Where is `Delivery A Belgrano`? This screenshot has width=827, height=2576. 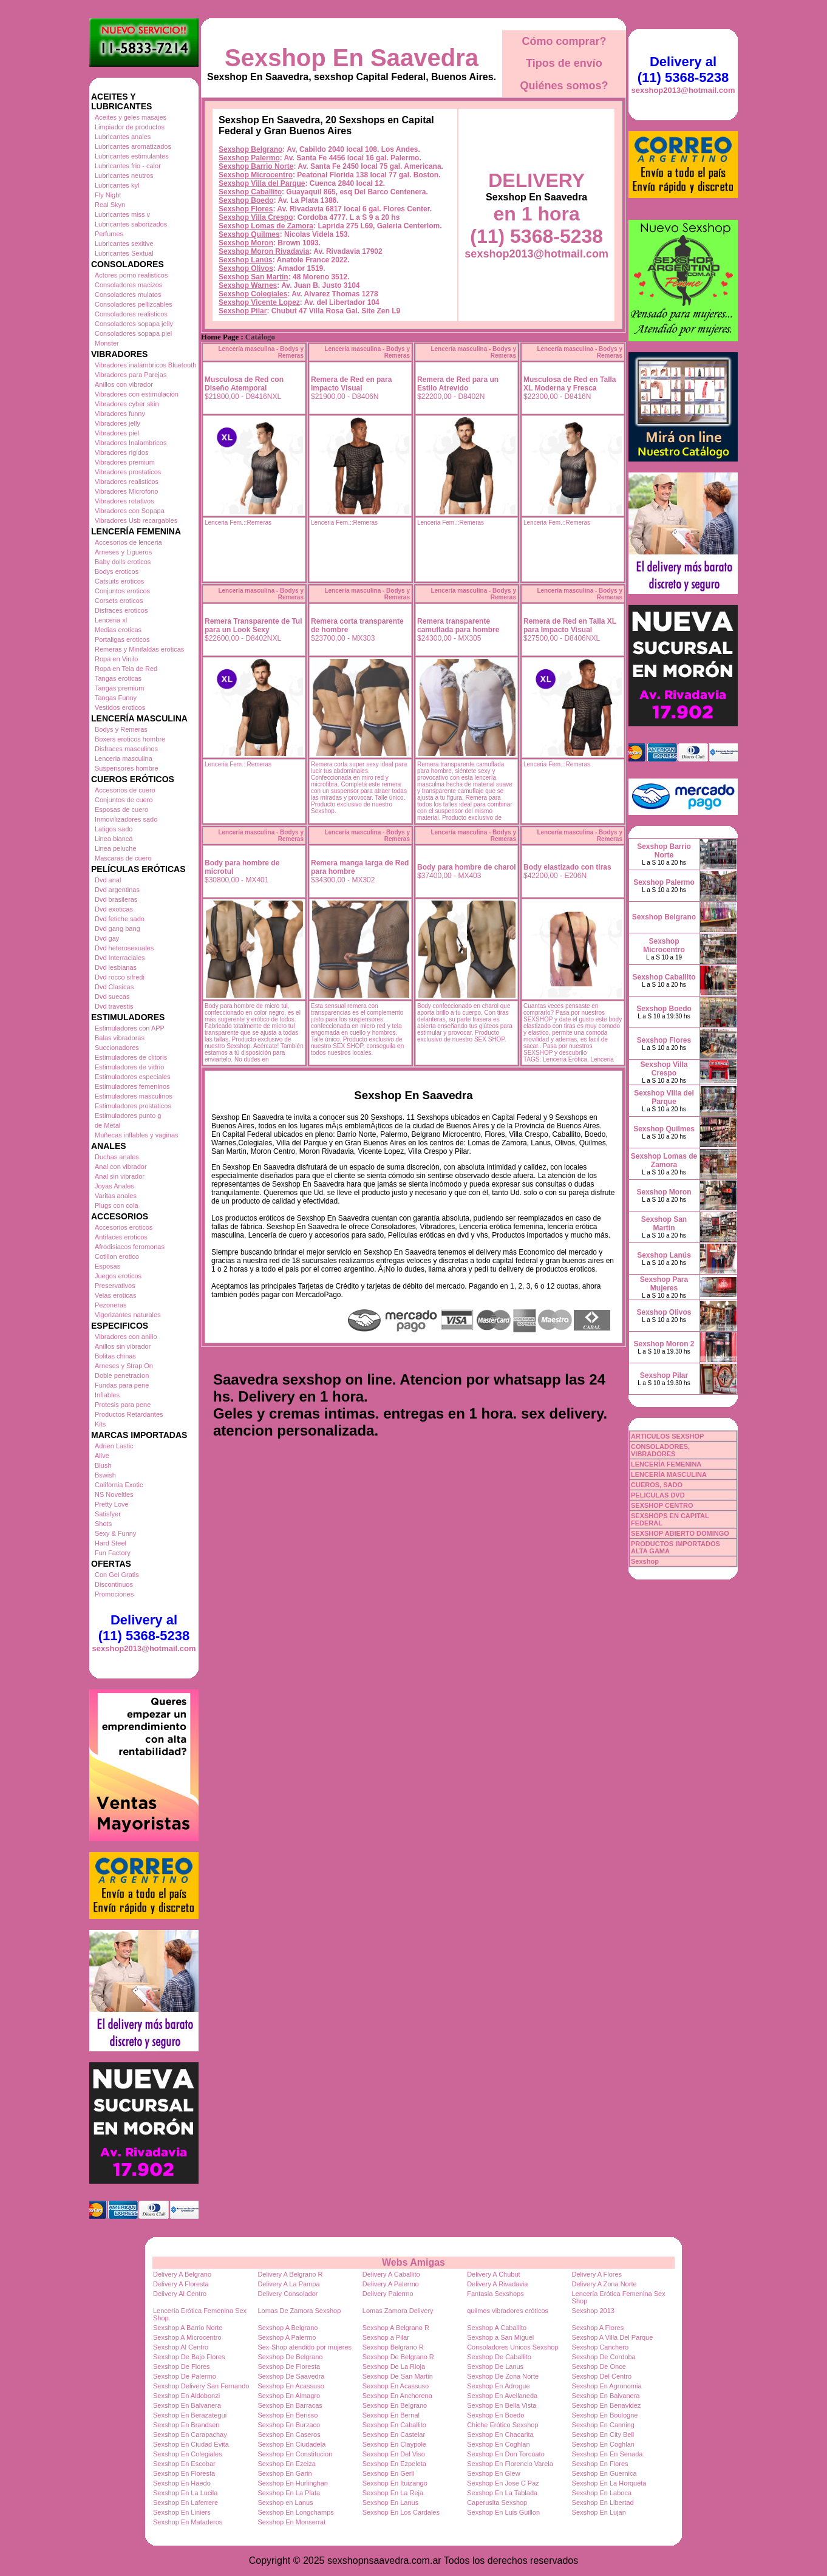
Delivery A Belgrano is located at coordinates (182, 2274).